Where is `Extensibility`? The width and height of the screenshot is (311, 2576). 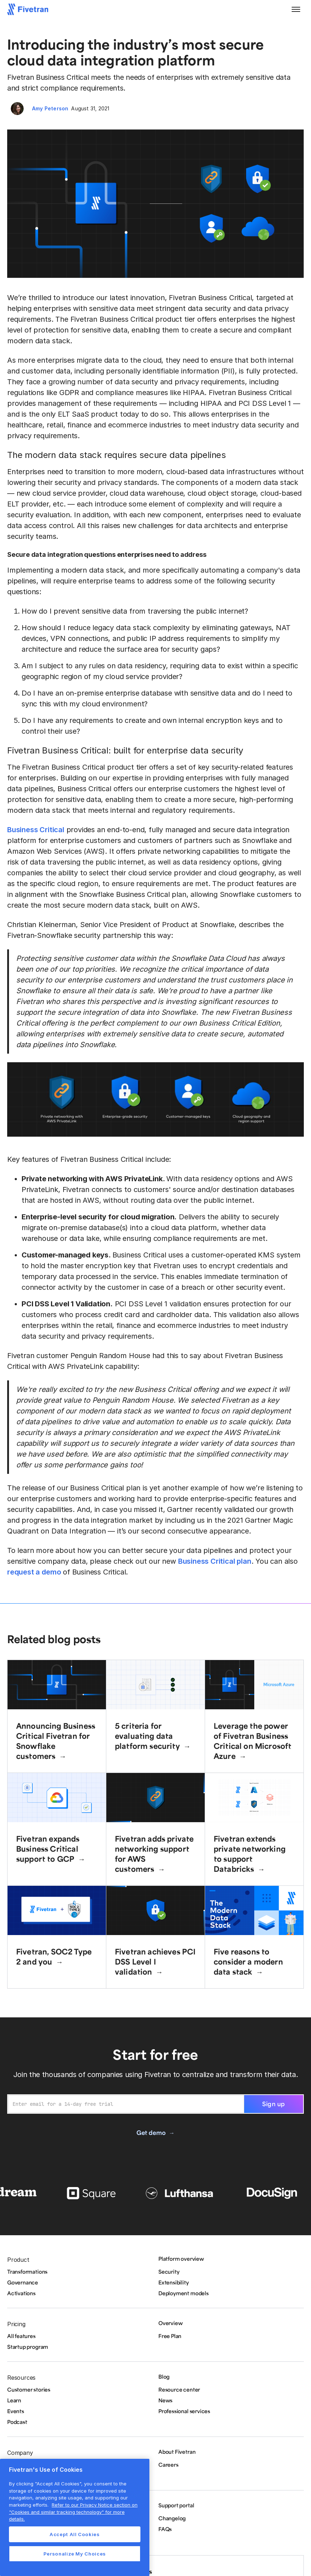
Extensibility is located at coordinates (173, 2282).